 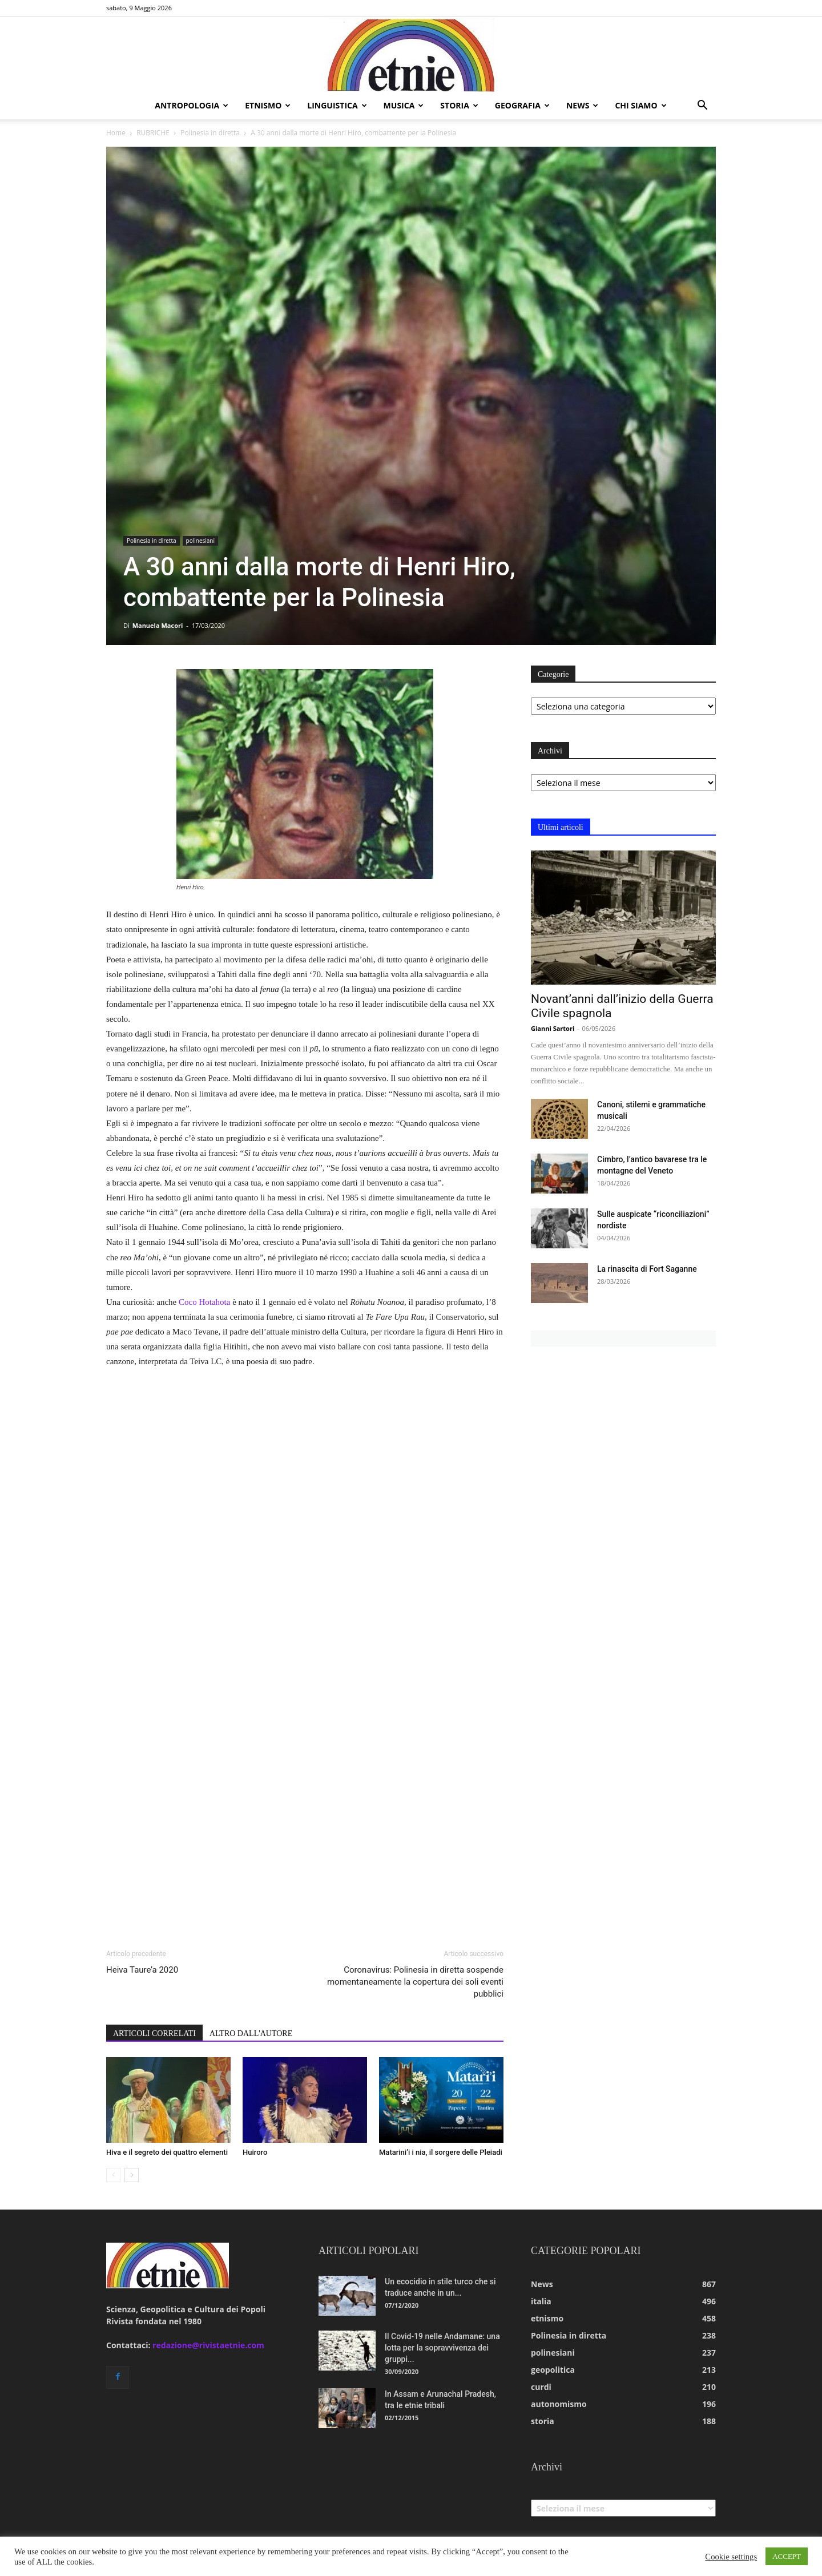 What do you see at coordinates (522, 105) in the screenshot?
I see `geografia` at bounding box center [522, 105].